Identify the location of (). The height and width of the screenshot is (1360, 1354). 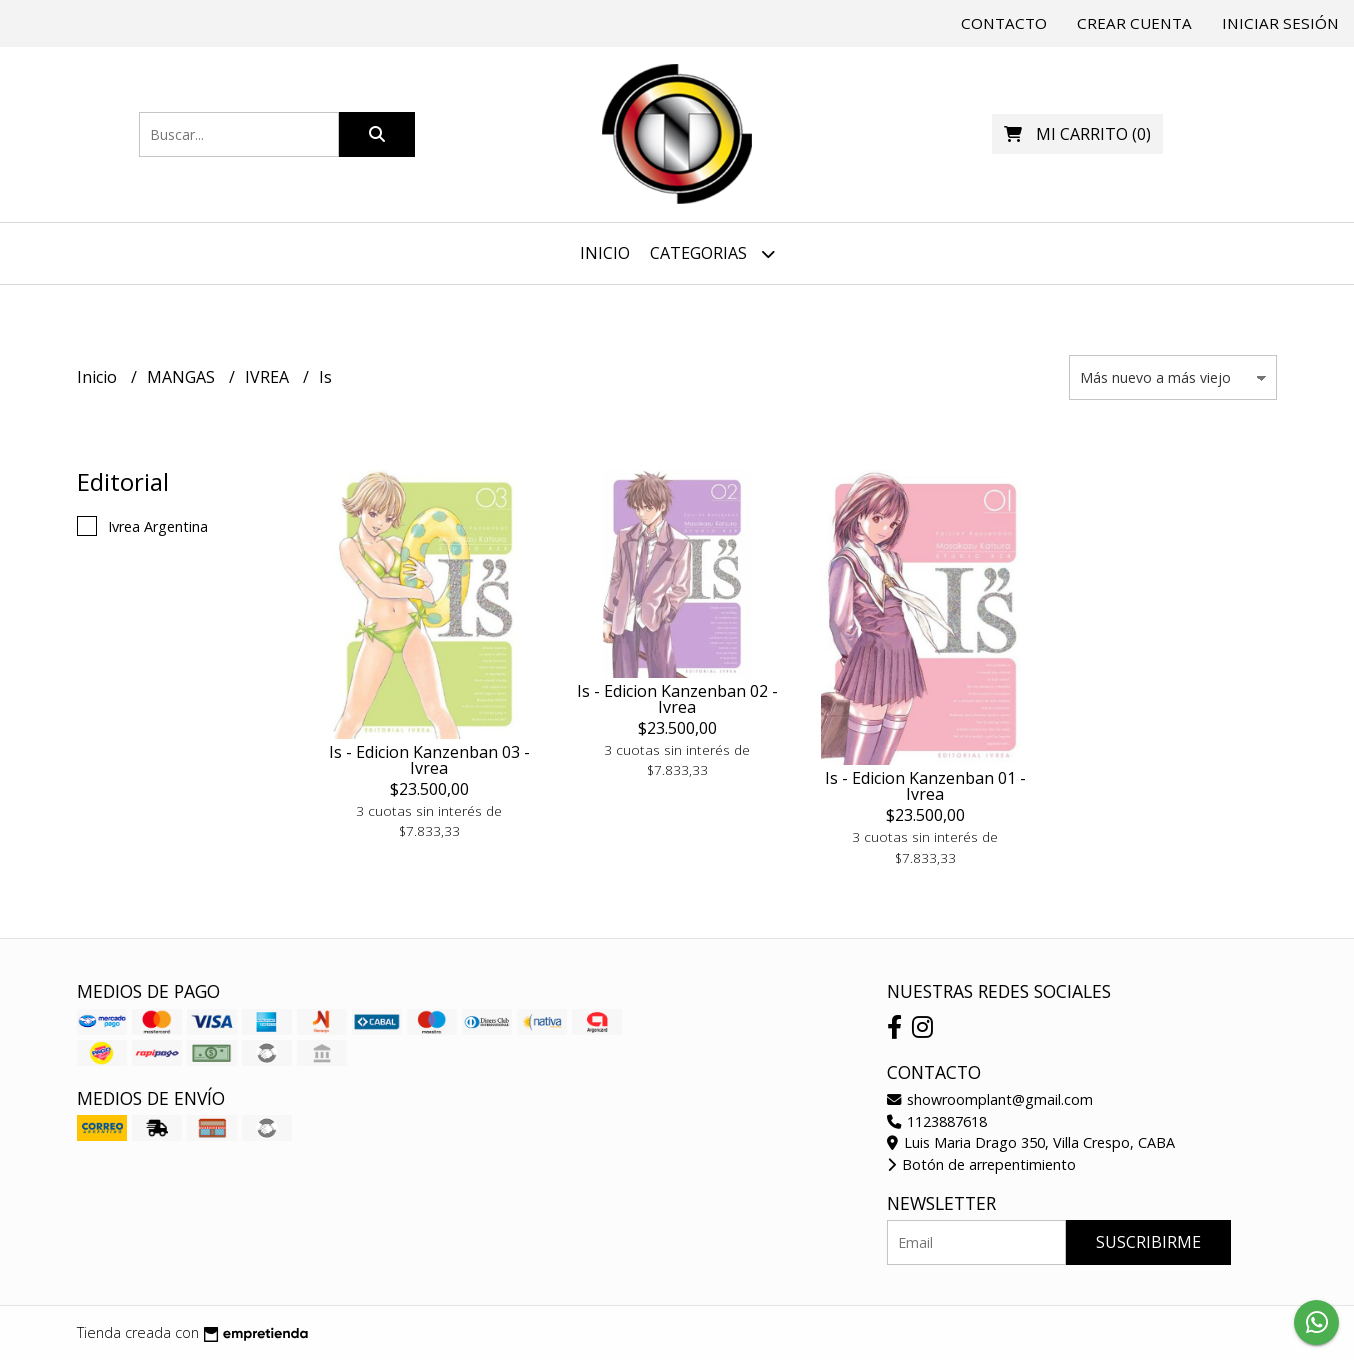
(1077, 134).